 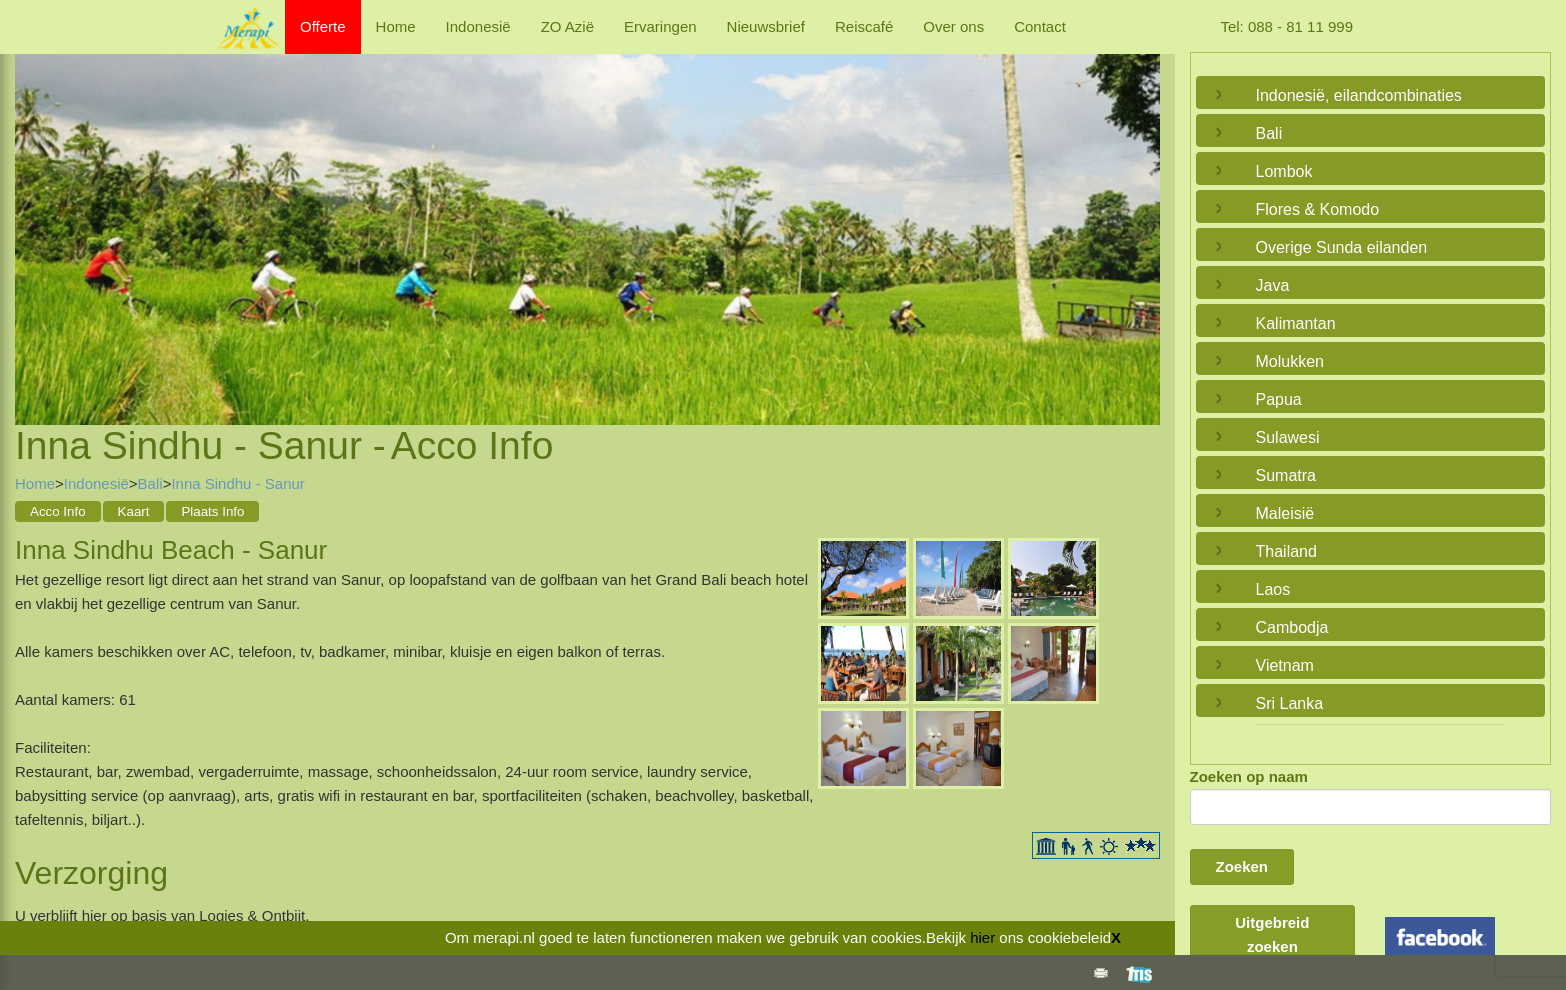 What do you see at coordinates (237, 483) in the screenshot?
I see `Inna Sindhu - Sanur` at bounding box center [237, 483].